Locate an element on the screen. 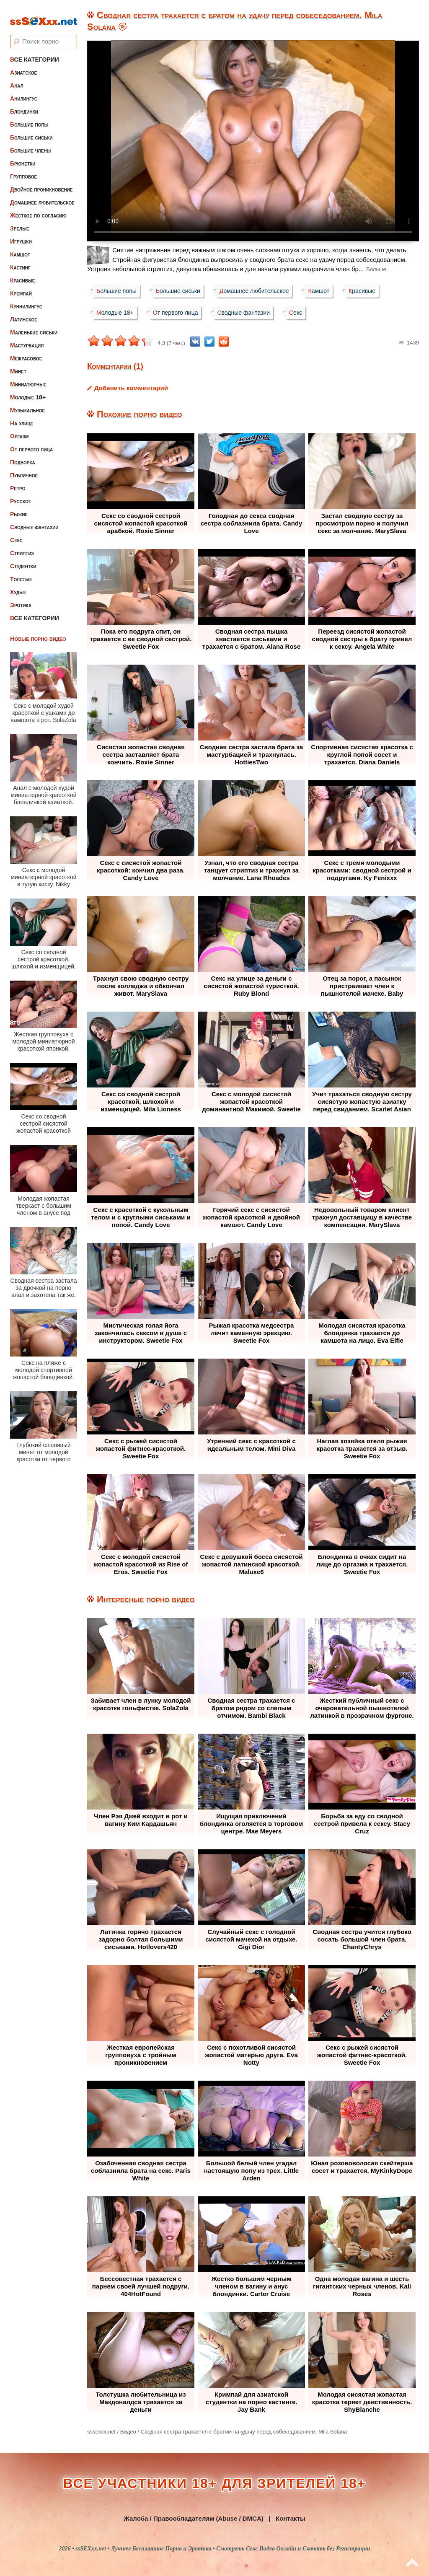 The width and height of the screenshot is (429, 2576). Музыкальное is located at coordinates (27, 403).